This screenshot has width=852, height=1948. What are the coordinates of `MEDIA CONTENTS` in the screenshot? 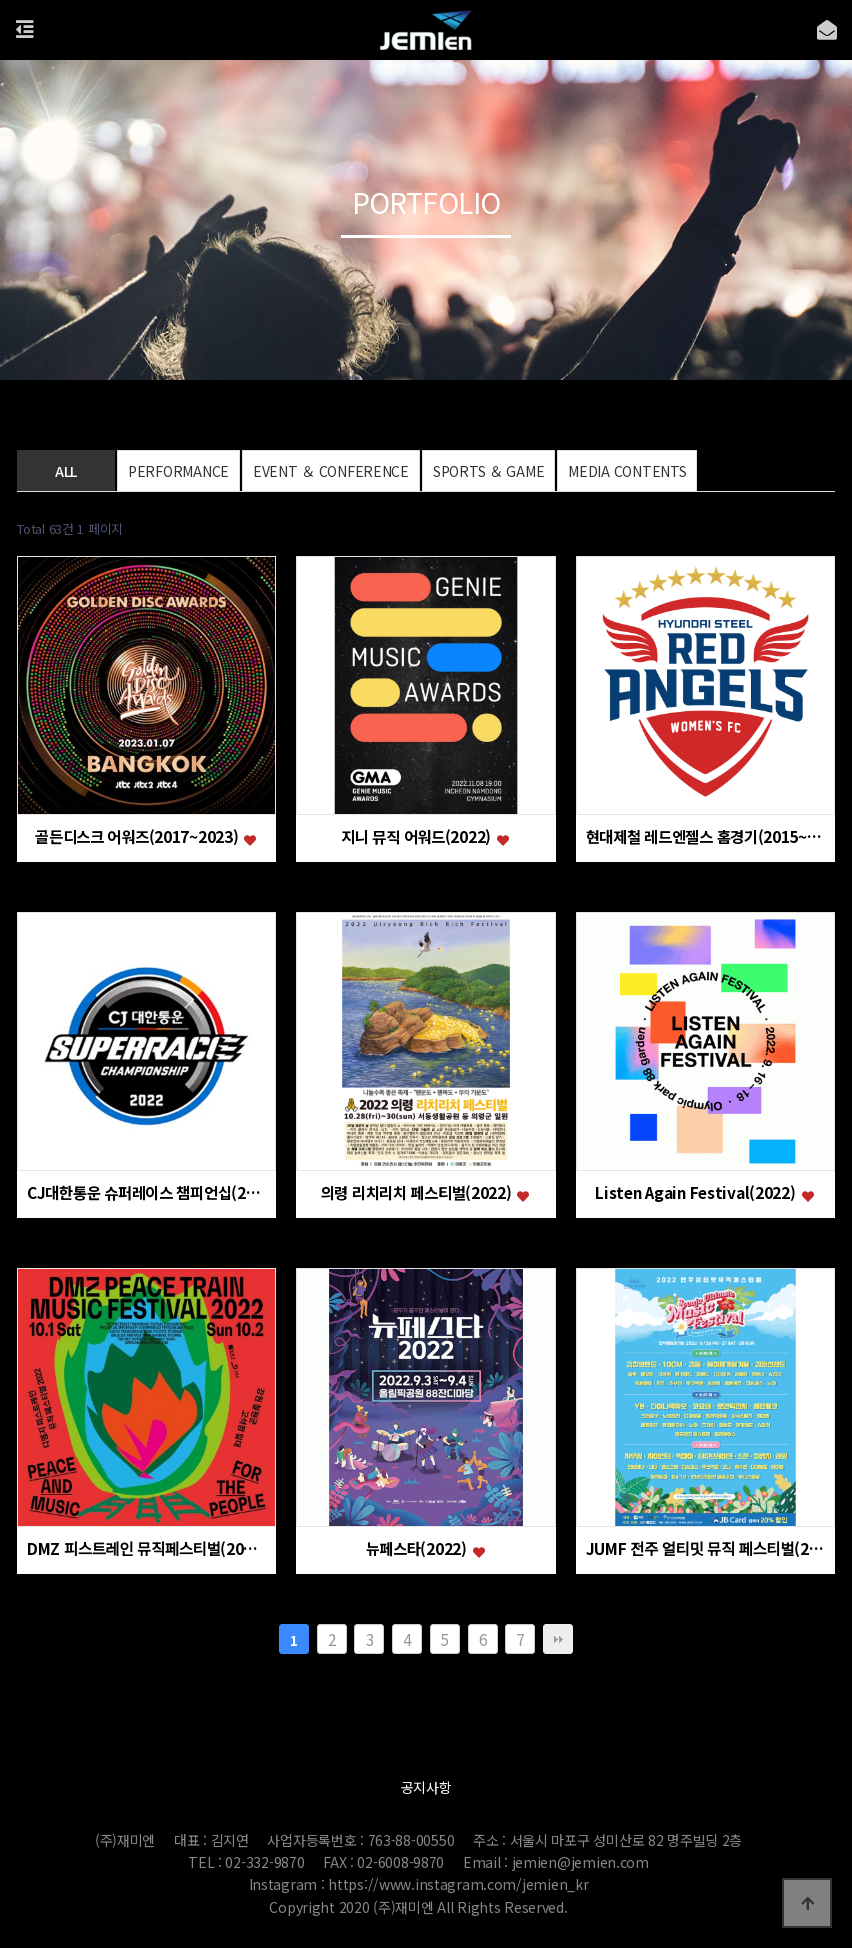 It's located at (627, 471).